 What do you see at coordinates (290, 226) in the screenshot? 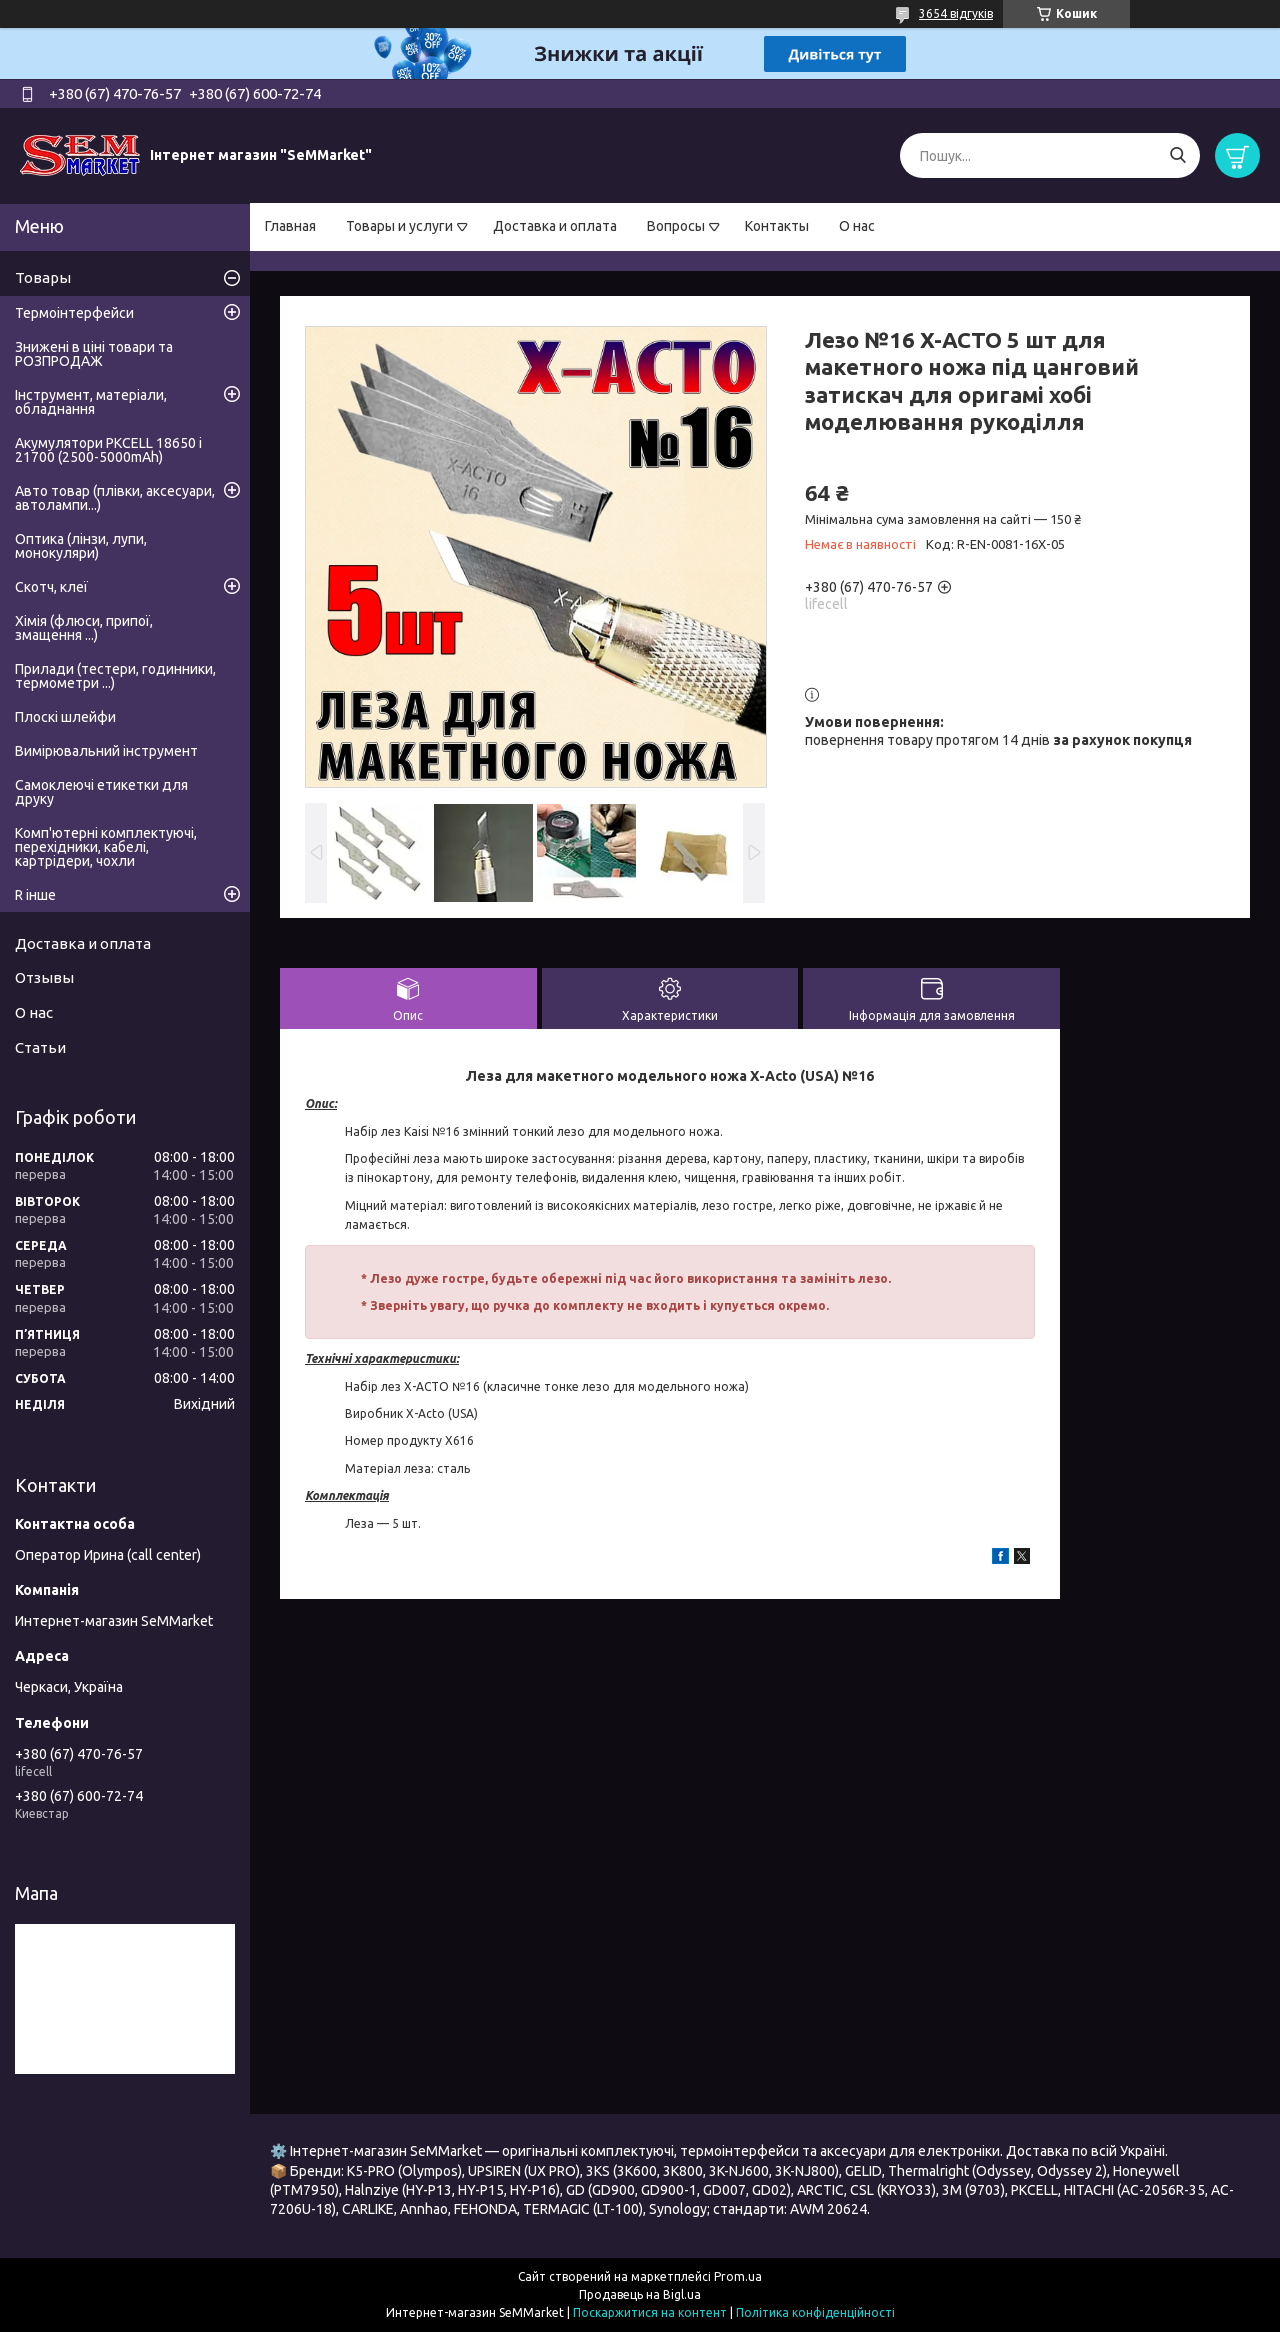
I see `Главная` at bounding box center [290, 226].